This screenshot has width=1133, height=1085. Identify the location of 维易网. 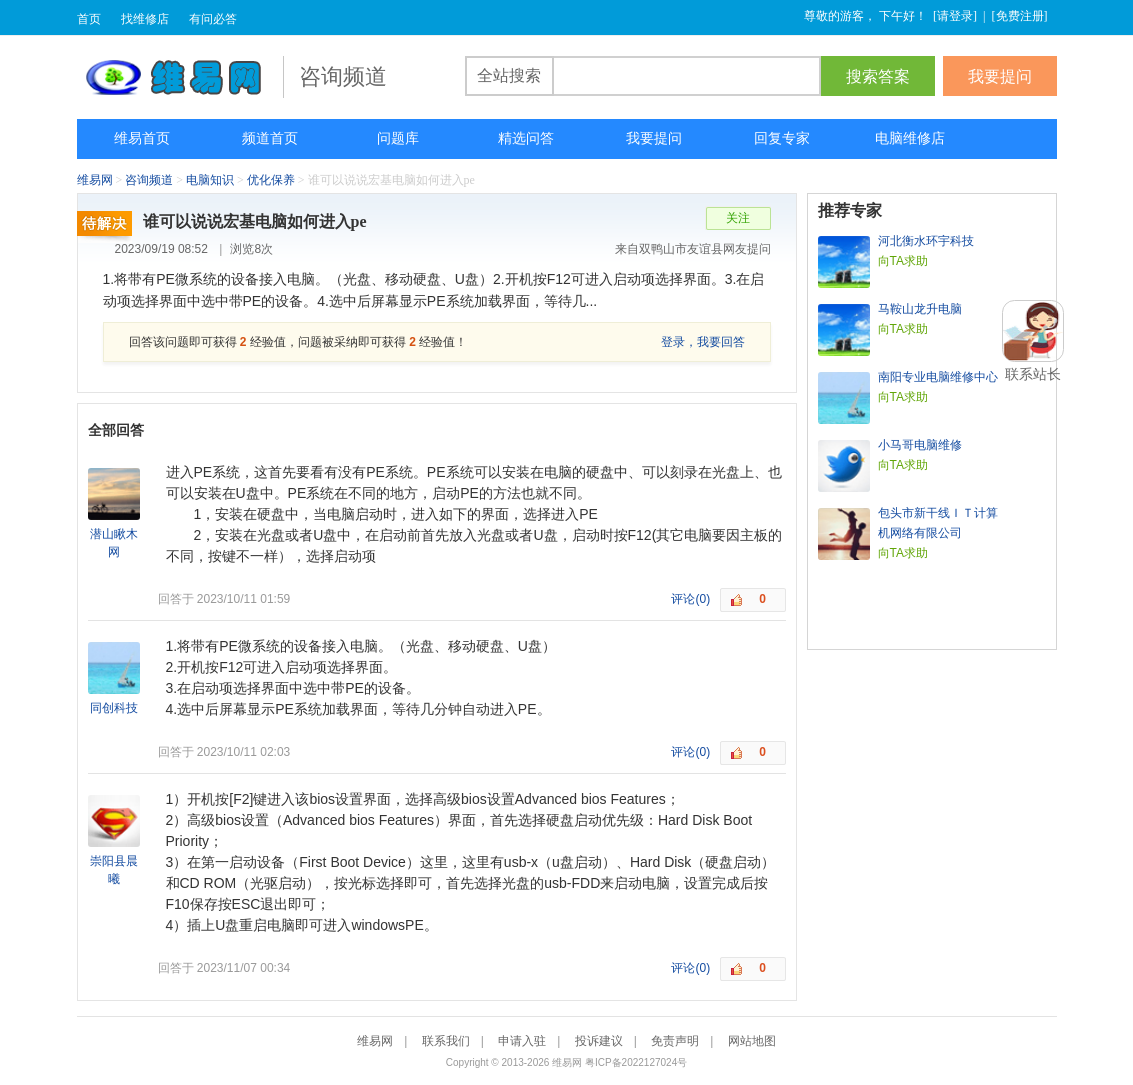
(180, 77).